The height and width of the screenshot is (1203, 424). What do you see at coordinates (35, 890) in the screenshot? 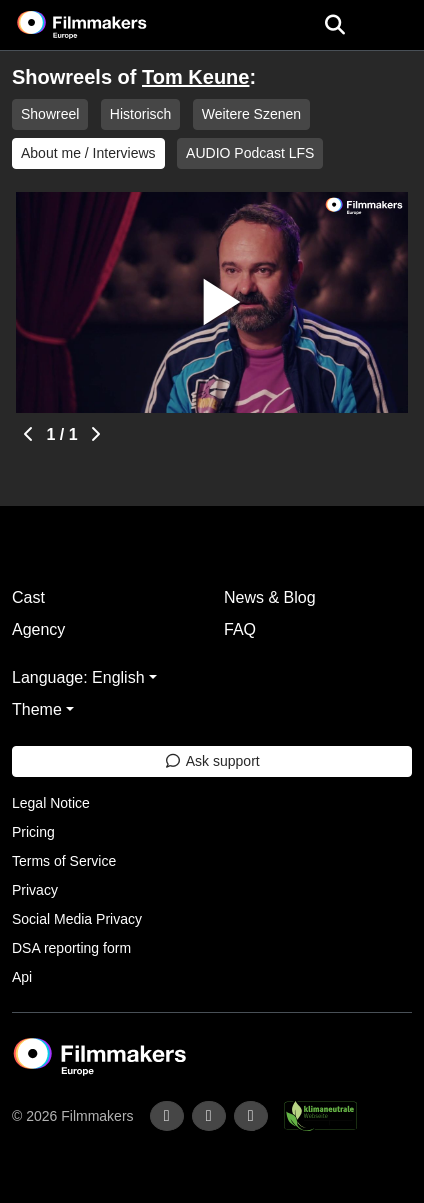
I see `Privacy` at bounding box center [35, 890].